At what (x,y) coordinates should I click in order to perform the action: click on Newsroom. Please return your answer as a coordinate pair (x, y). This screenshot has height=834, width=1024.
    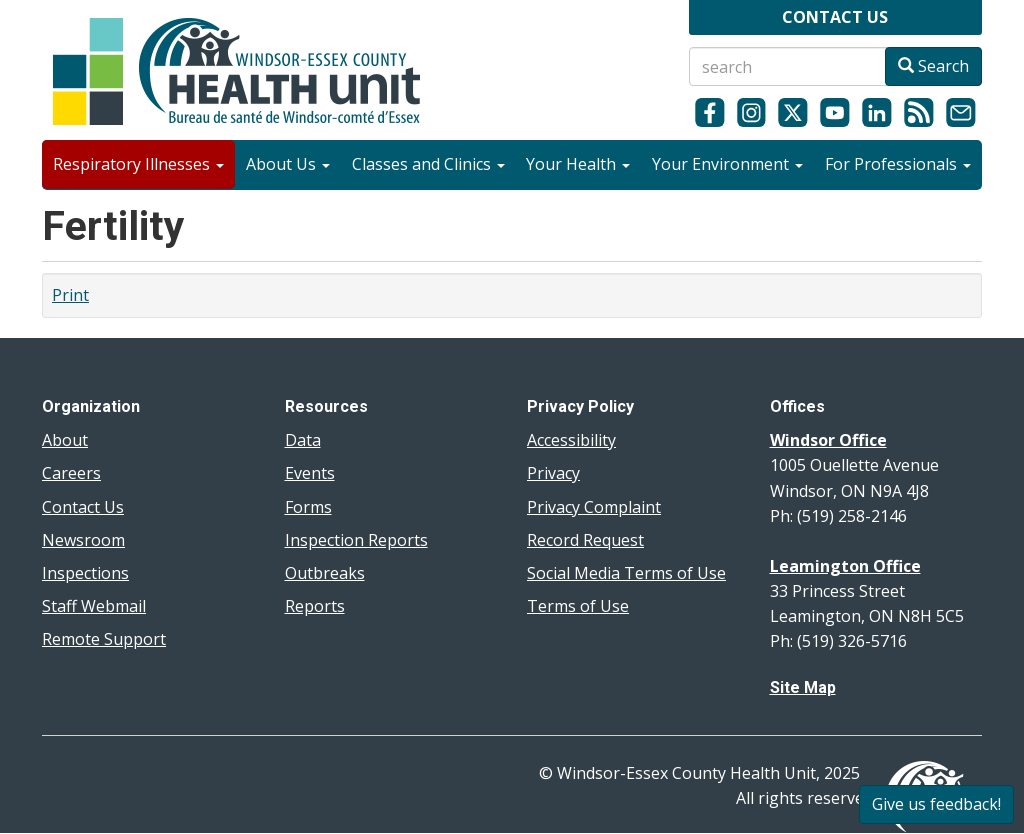
    Looking at the image, I should click on (83, 540).